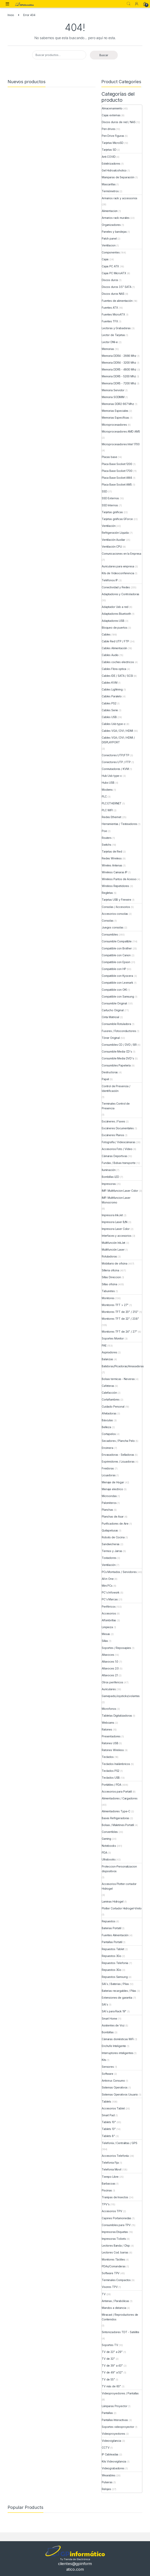 The image size is (150, 2576). Describe the element at coordinates (119, 376) in the screenshot. I see `Memoria DDR5 - 5200 Mhz` at that location.